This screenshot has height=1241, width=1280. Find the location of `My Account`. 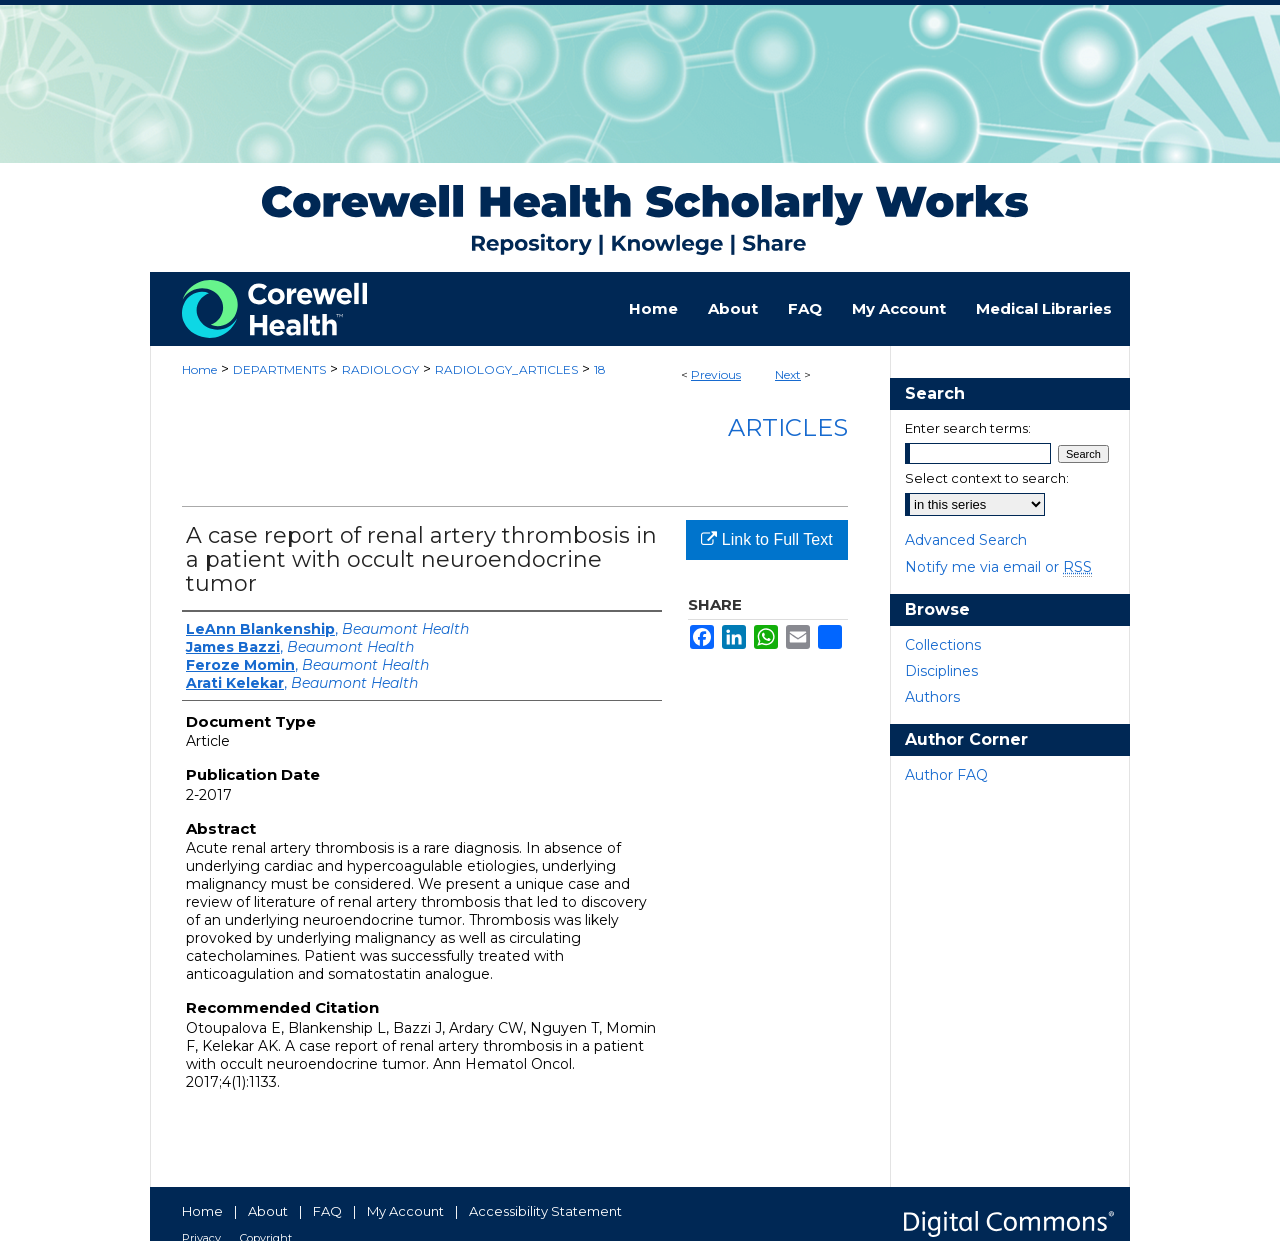

My Account is located at coordinates (405, 1211).